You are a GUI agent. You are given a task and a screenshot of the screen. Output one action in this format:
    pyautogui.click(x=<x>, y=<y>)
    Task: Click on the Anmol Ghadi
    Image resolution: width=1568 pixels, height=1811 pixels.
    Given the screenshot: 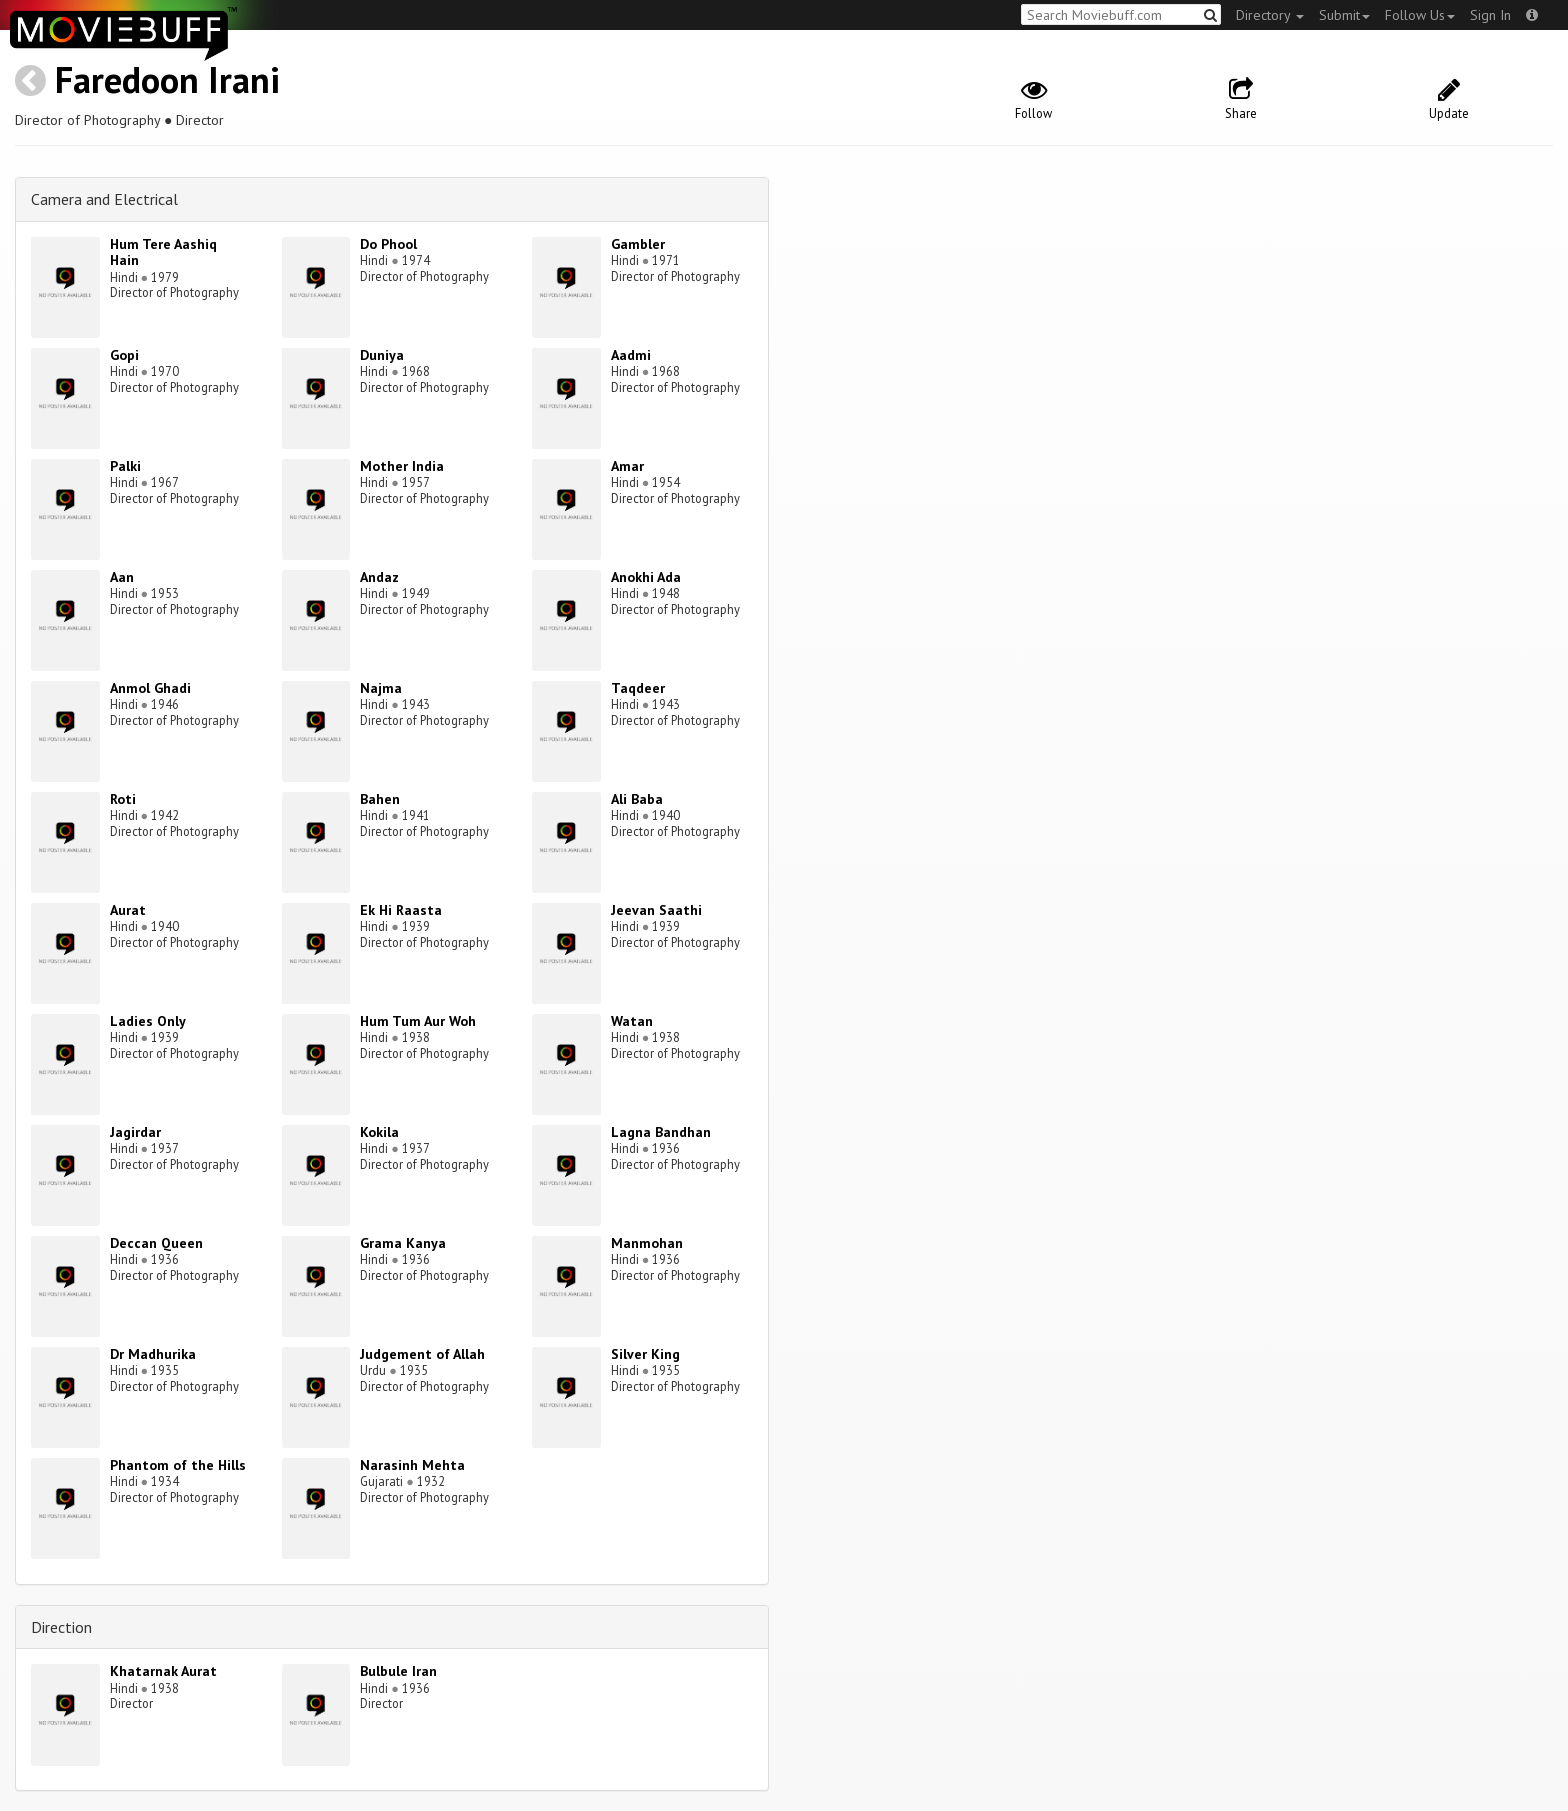 What is the action you would take?
    pyautogui.click(x=150, y=688)
    